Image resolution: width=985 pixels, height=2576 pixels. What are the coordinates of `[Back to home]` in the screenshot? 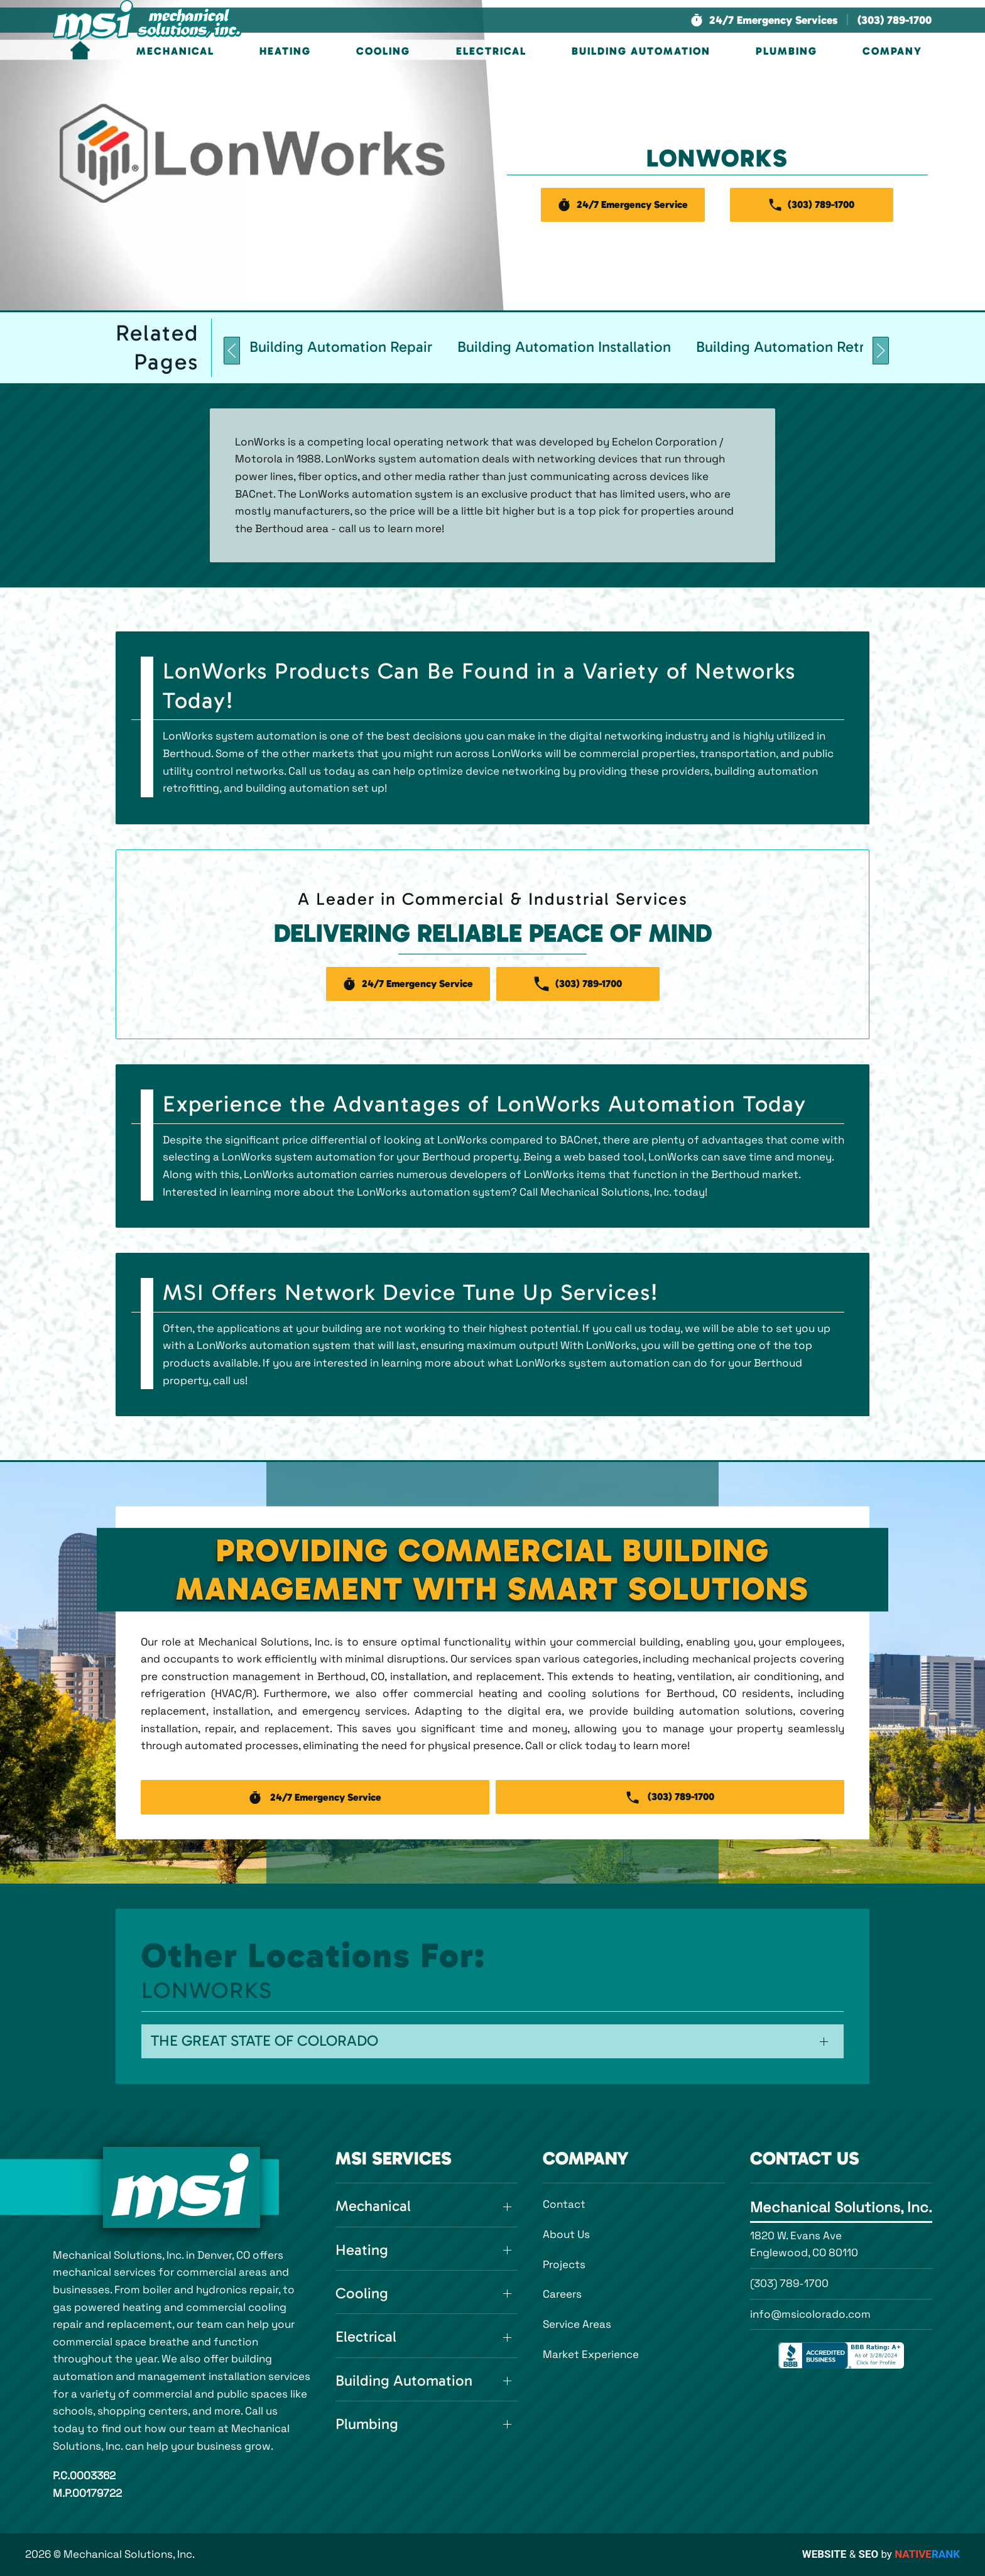 It's located at (147, 20).